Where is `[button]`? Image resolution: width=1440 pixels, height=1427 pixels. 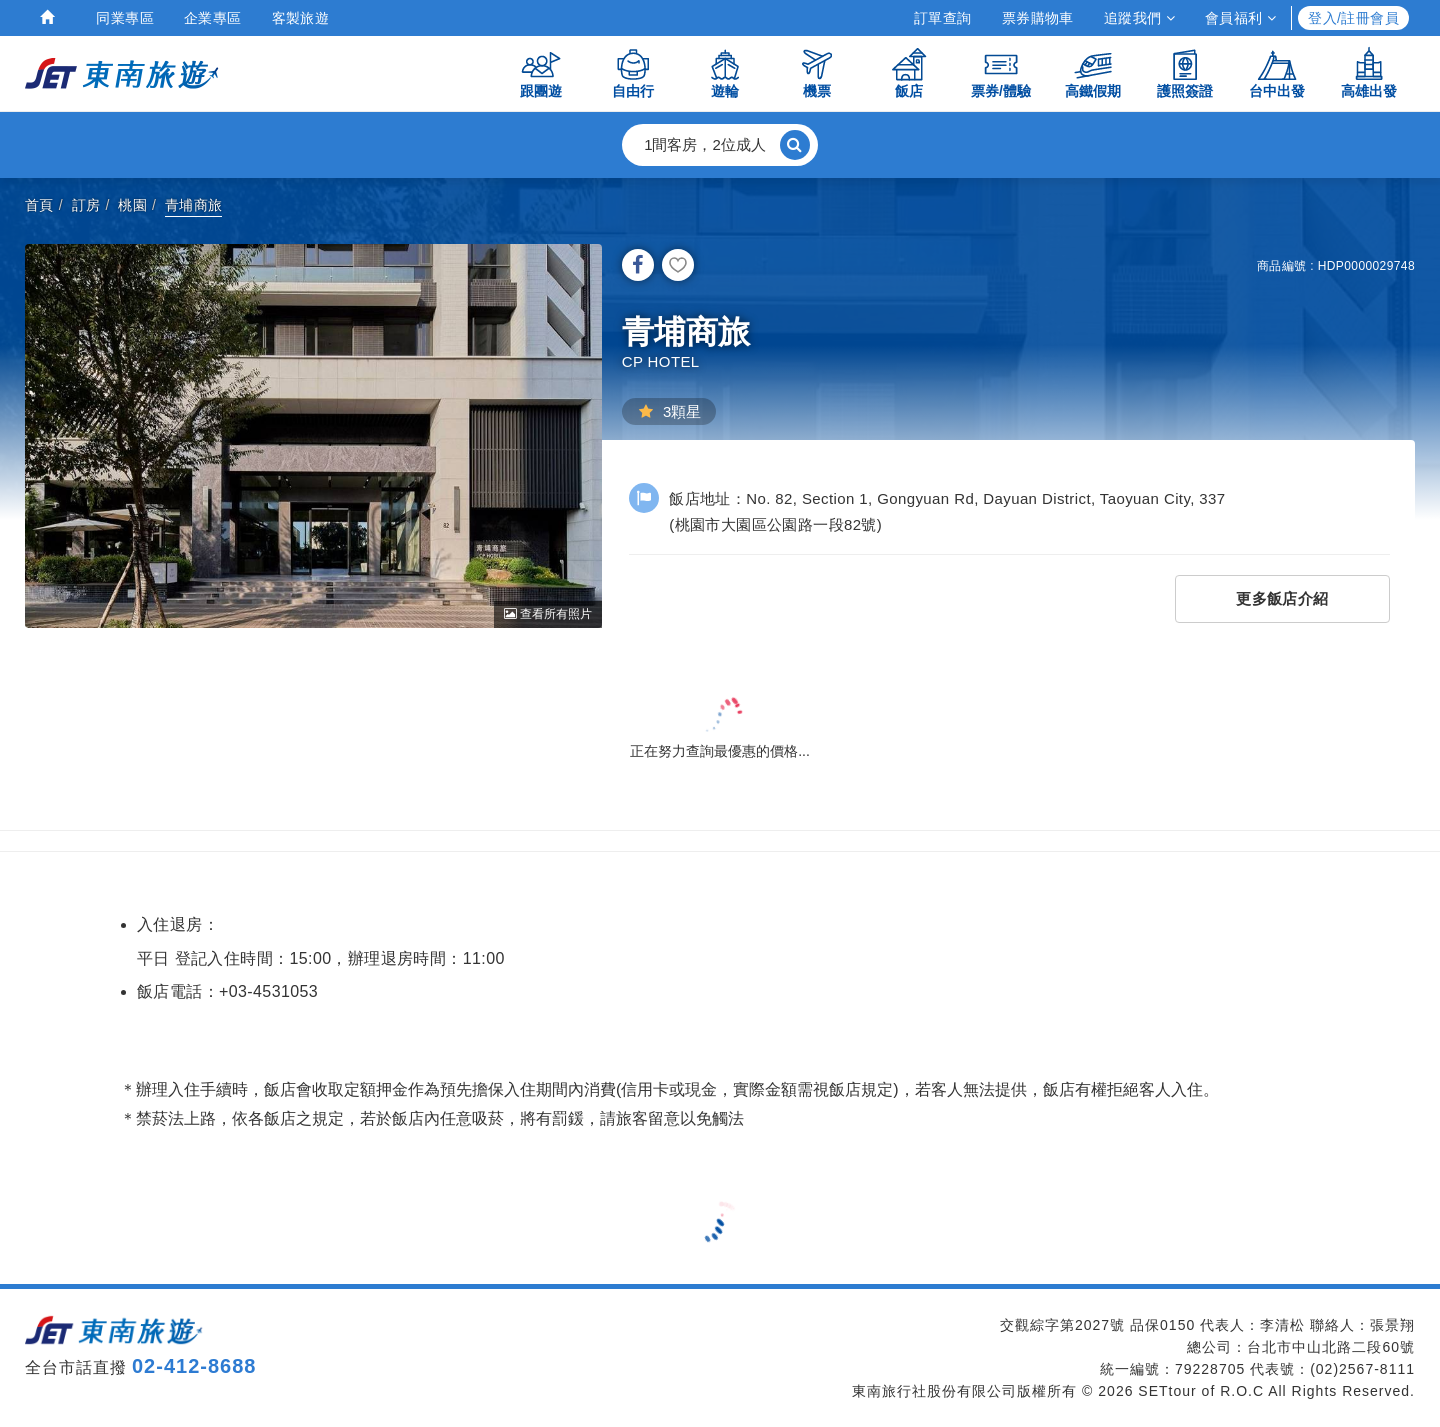 [button] is located at coordinates (720, 145).